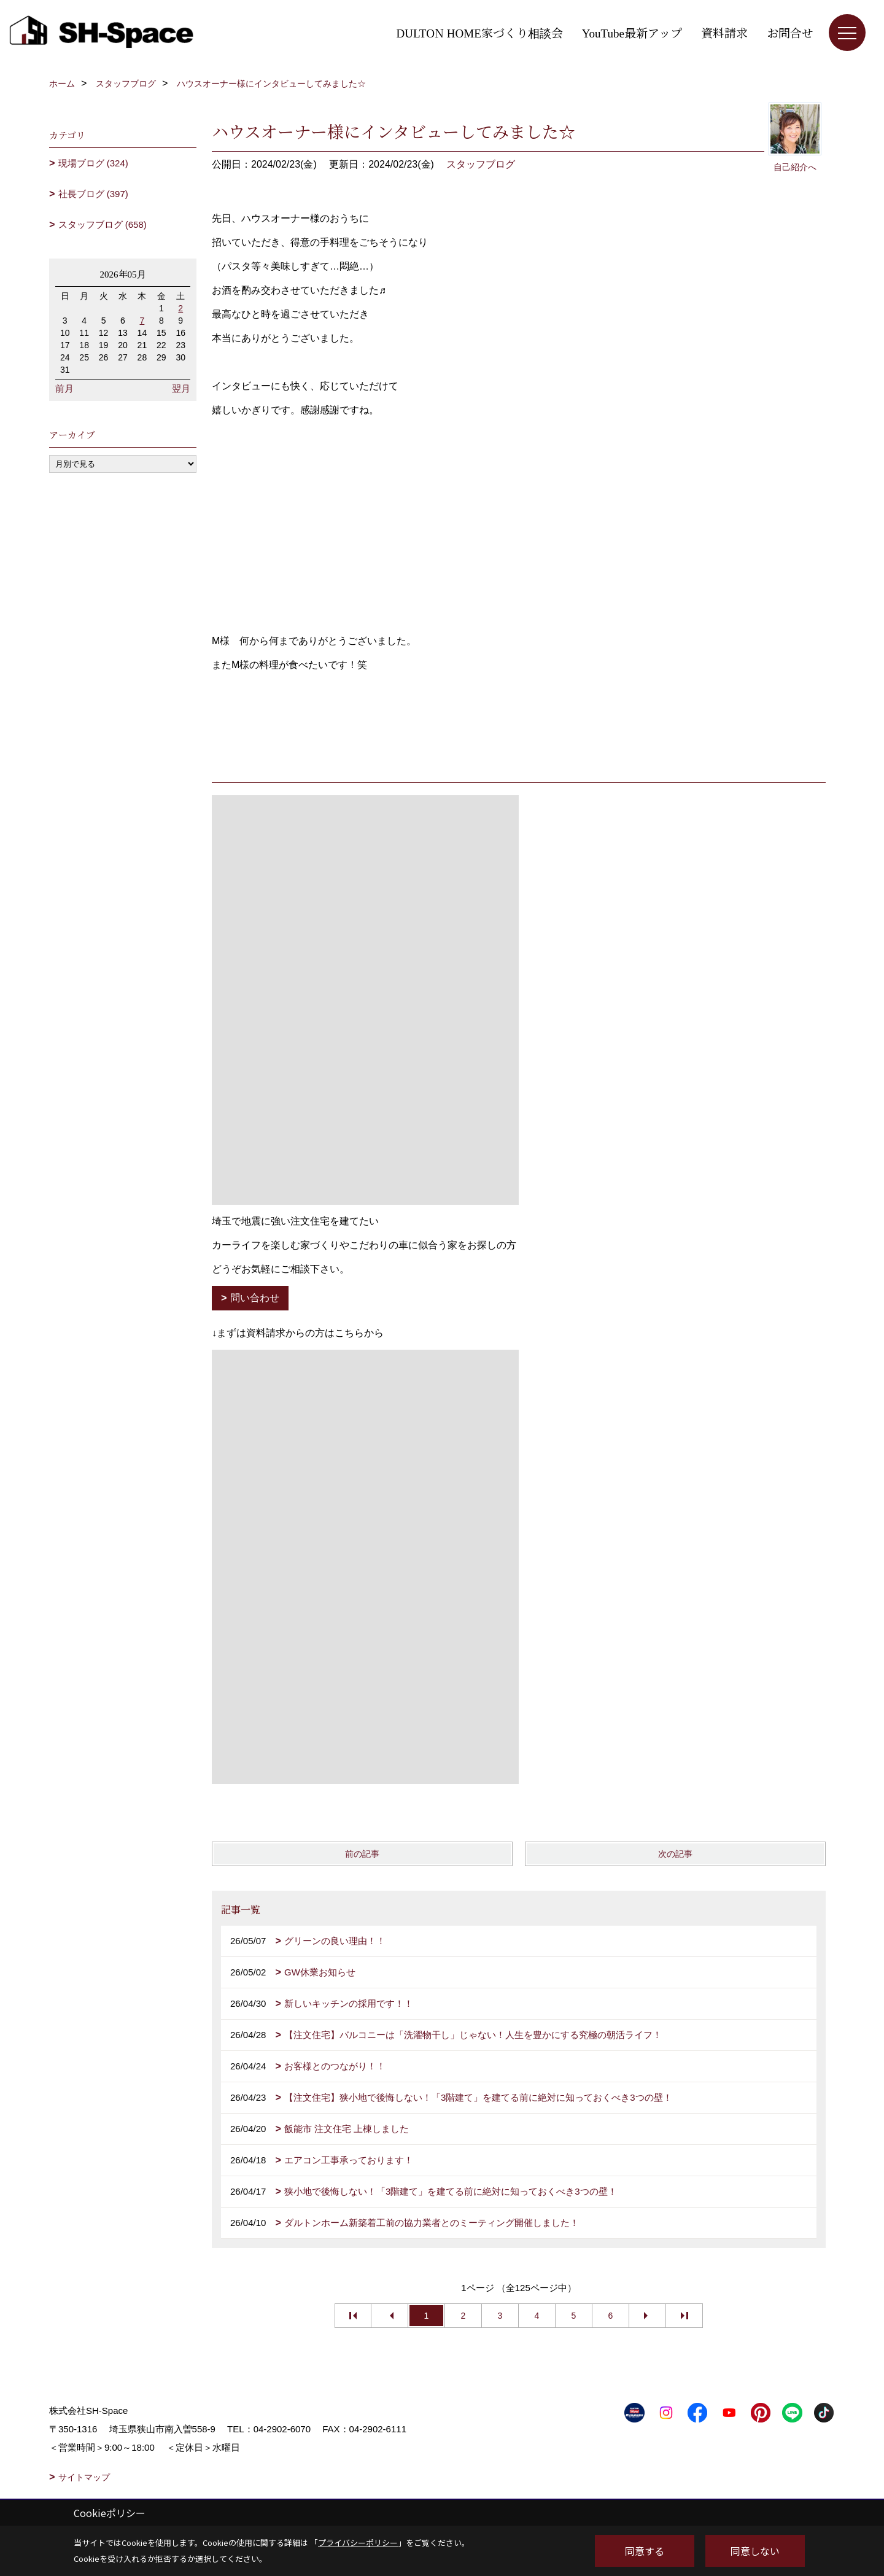 The image size is (884, 2576). What do you see at coordinates (181, 388) in the screenshot?
I see `翌月` at bounding box center [181, 388].